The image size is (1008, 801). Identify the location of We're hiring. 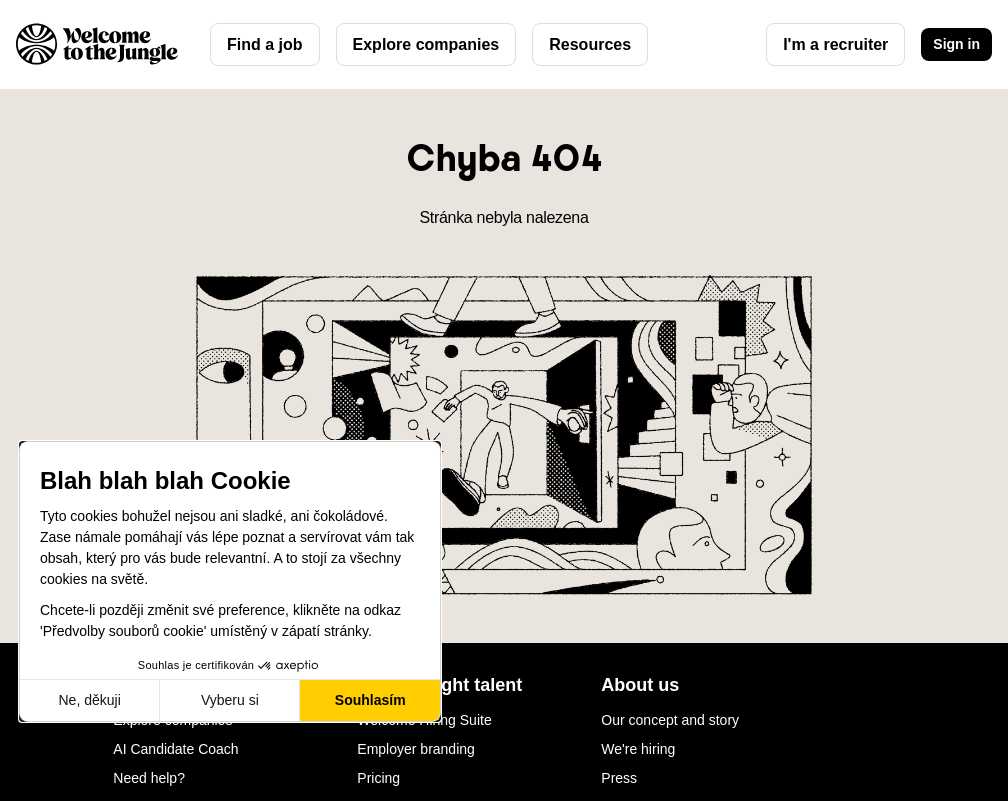
(638, 749).